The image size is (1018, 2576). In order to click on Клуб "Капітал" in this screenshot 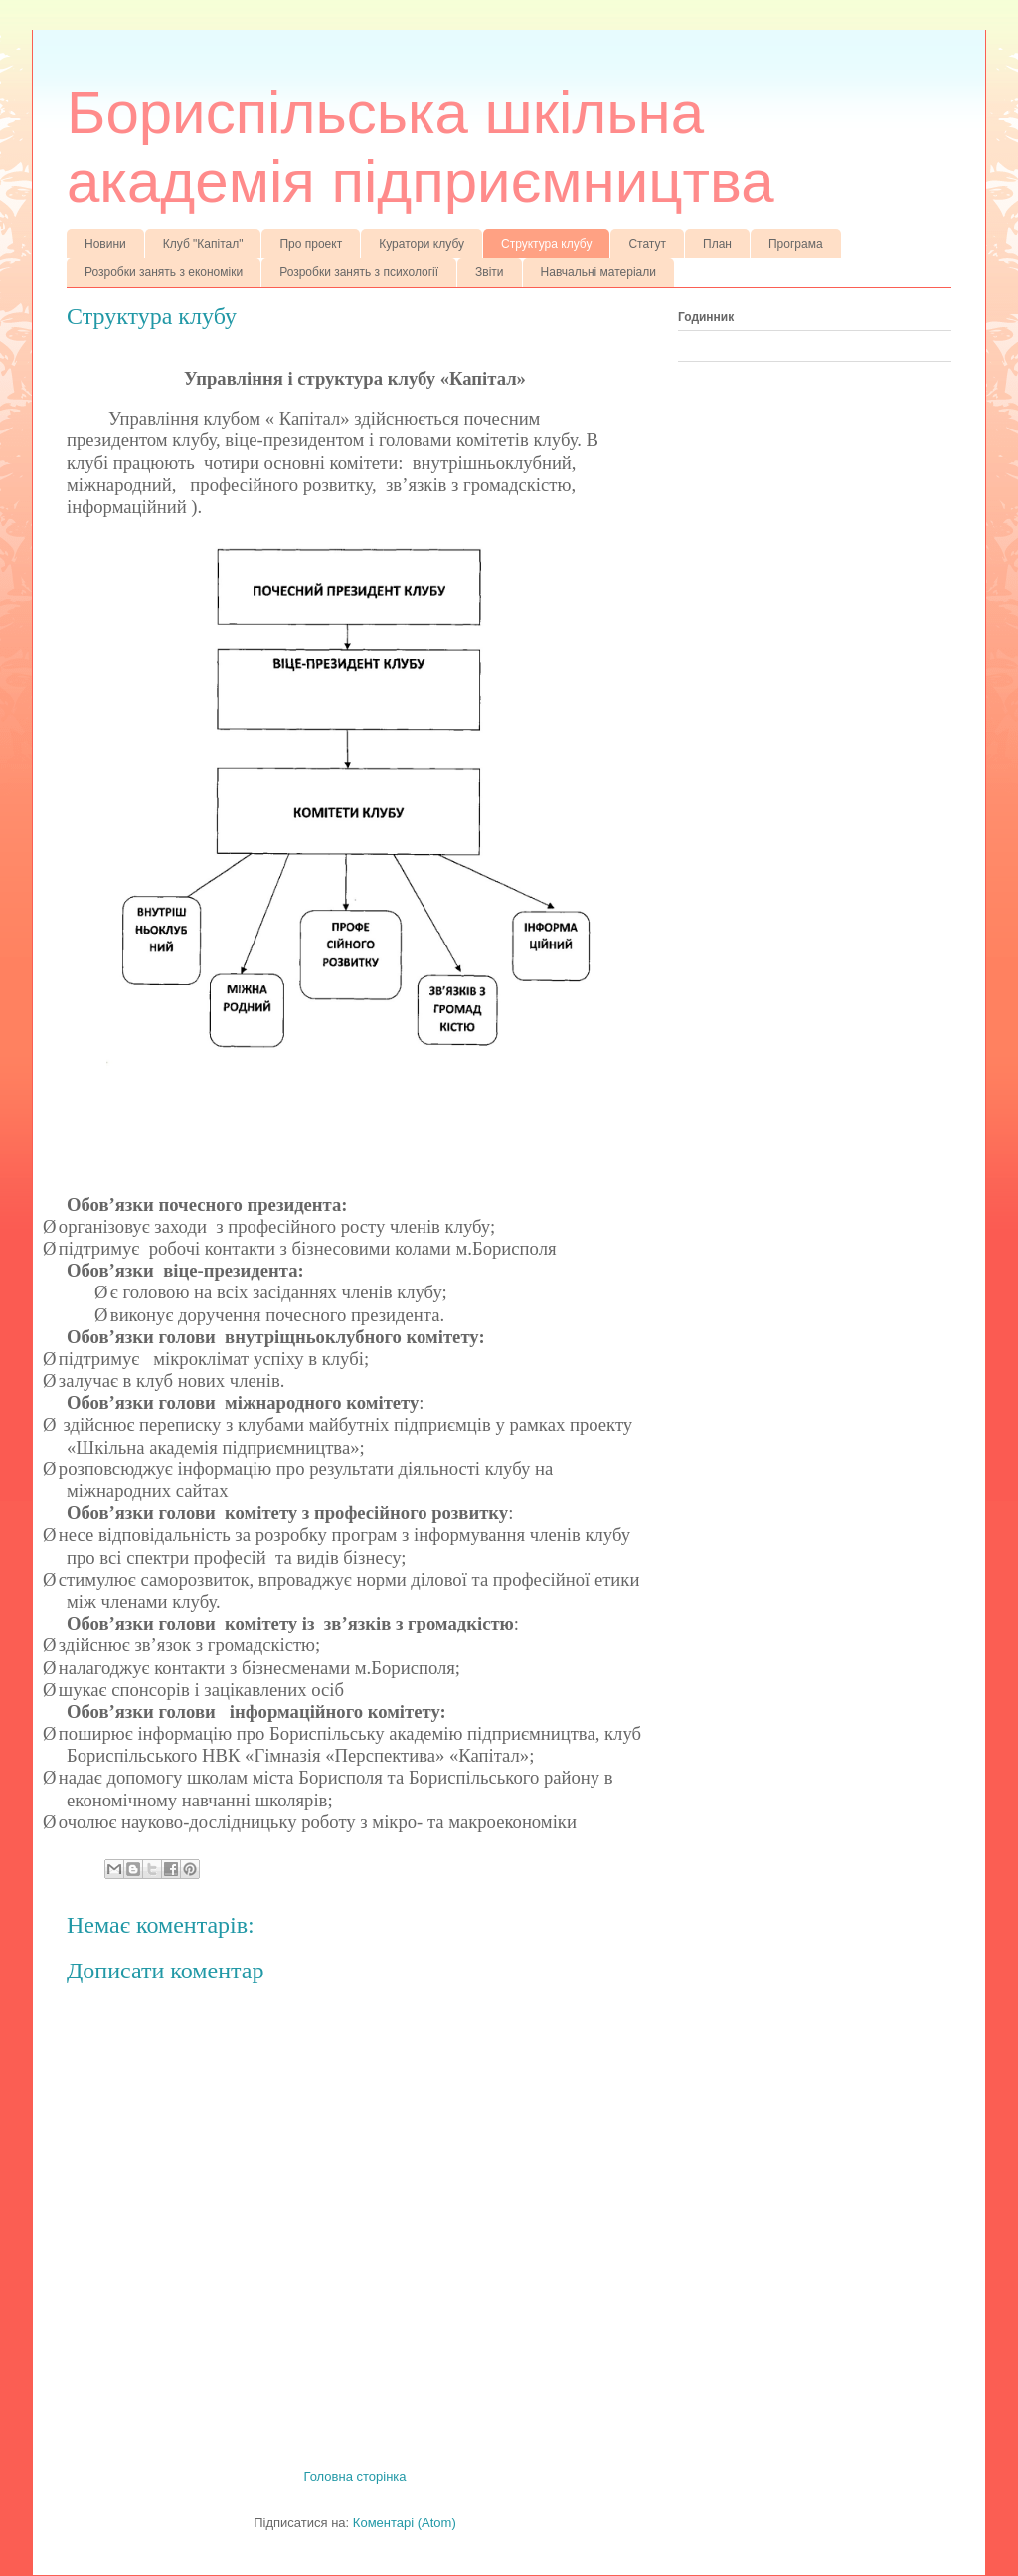, I will do `click(203, 244)`.